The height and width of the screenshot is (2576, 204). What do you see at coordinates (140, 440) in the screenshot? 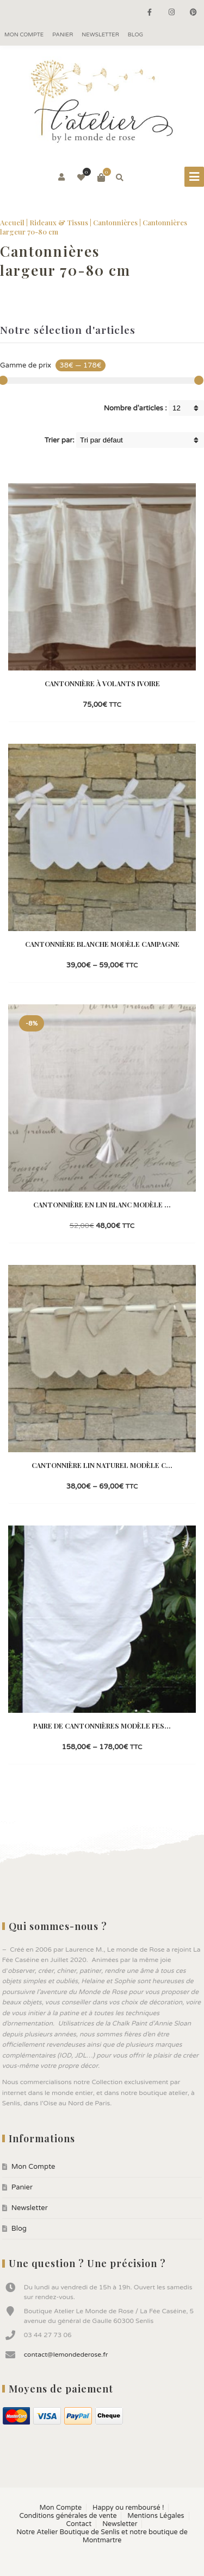
I see `[Shop order]` at bounding box center [140, 440].